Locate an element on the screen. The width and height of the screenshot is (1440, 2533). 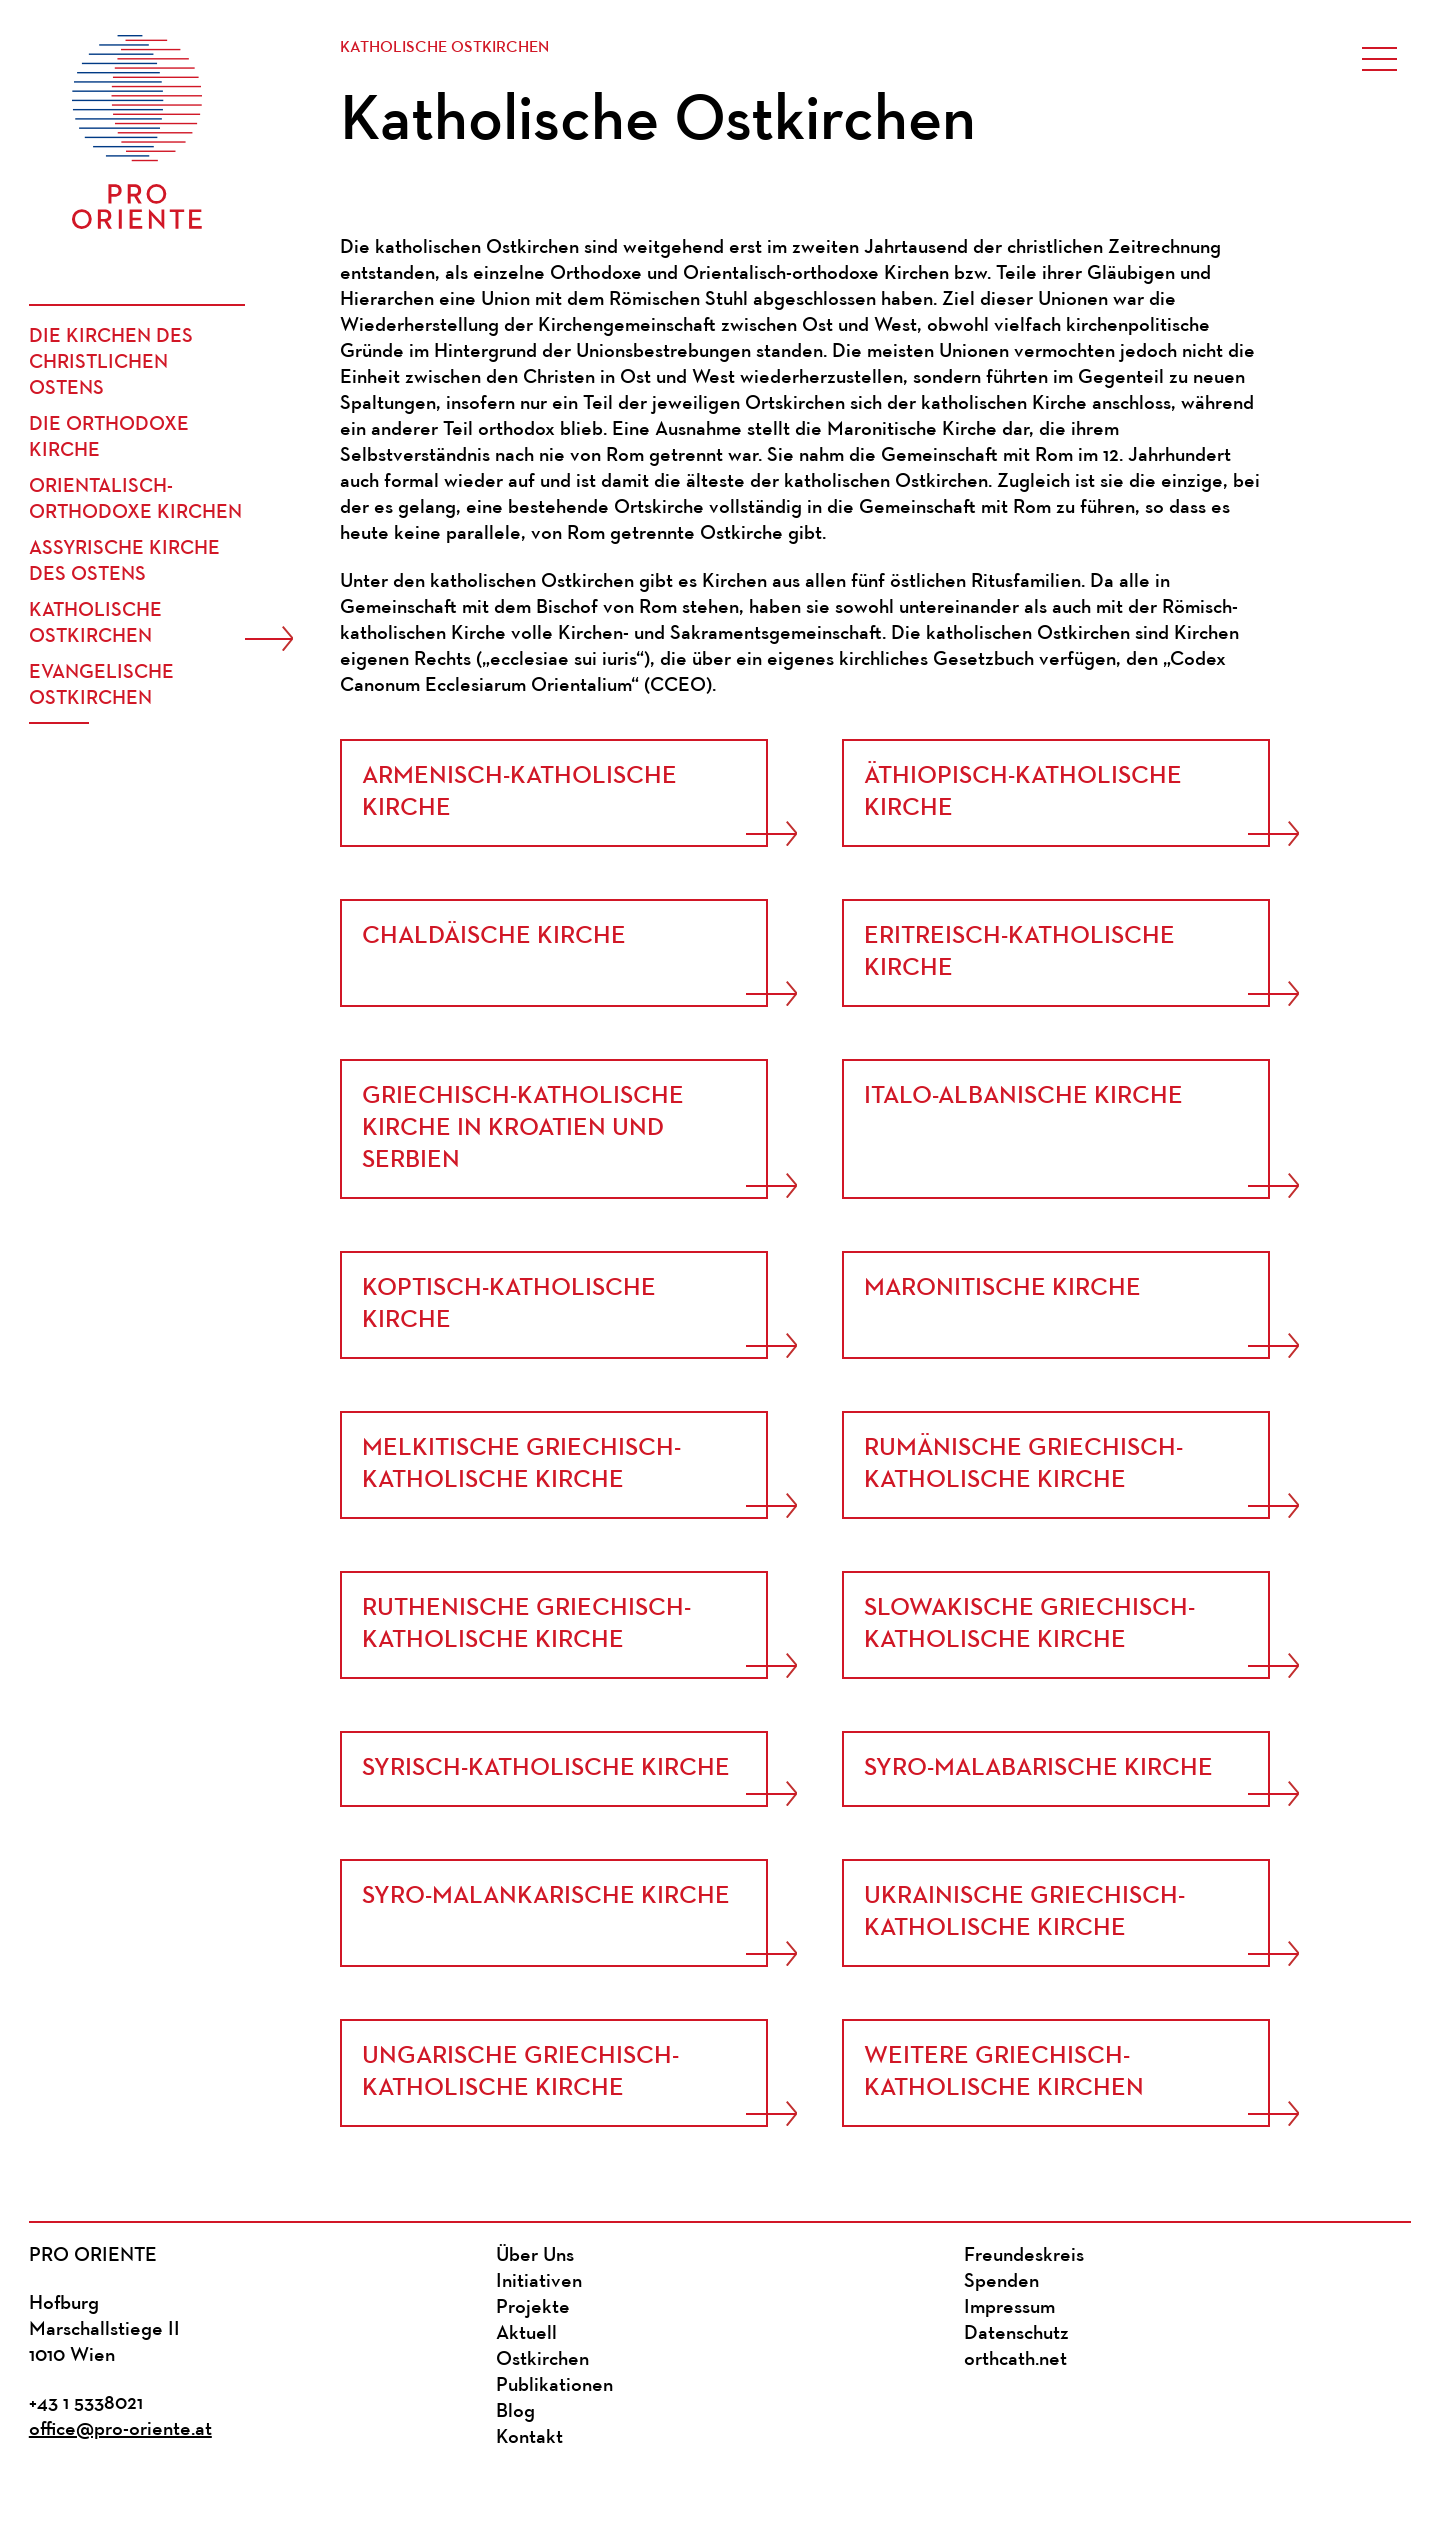
Datenschutz is located at coordinates (1016, 2334).